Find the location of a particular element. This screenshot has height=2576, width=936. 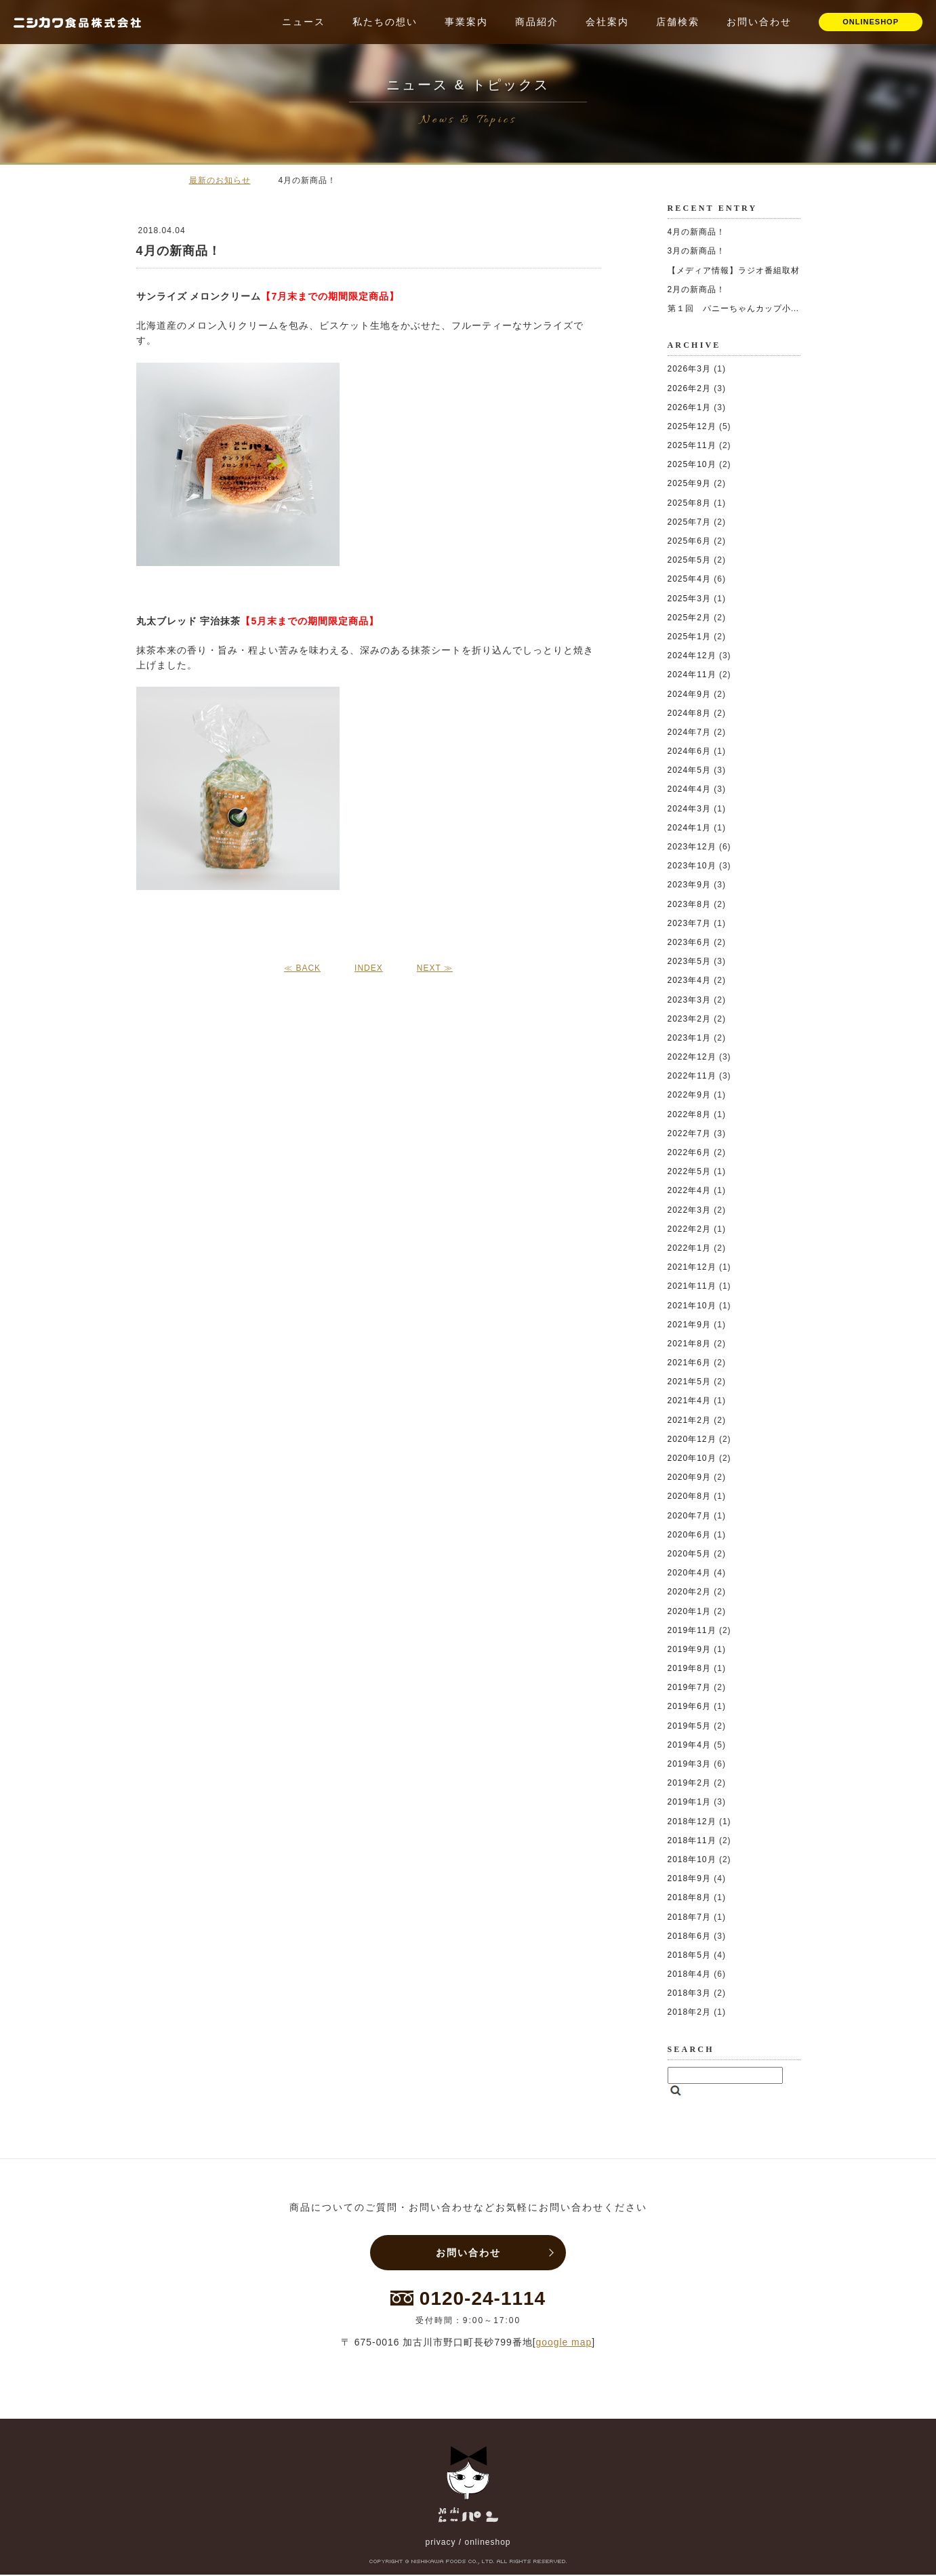

2020年7月 is located at coordinates (689, 1516).